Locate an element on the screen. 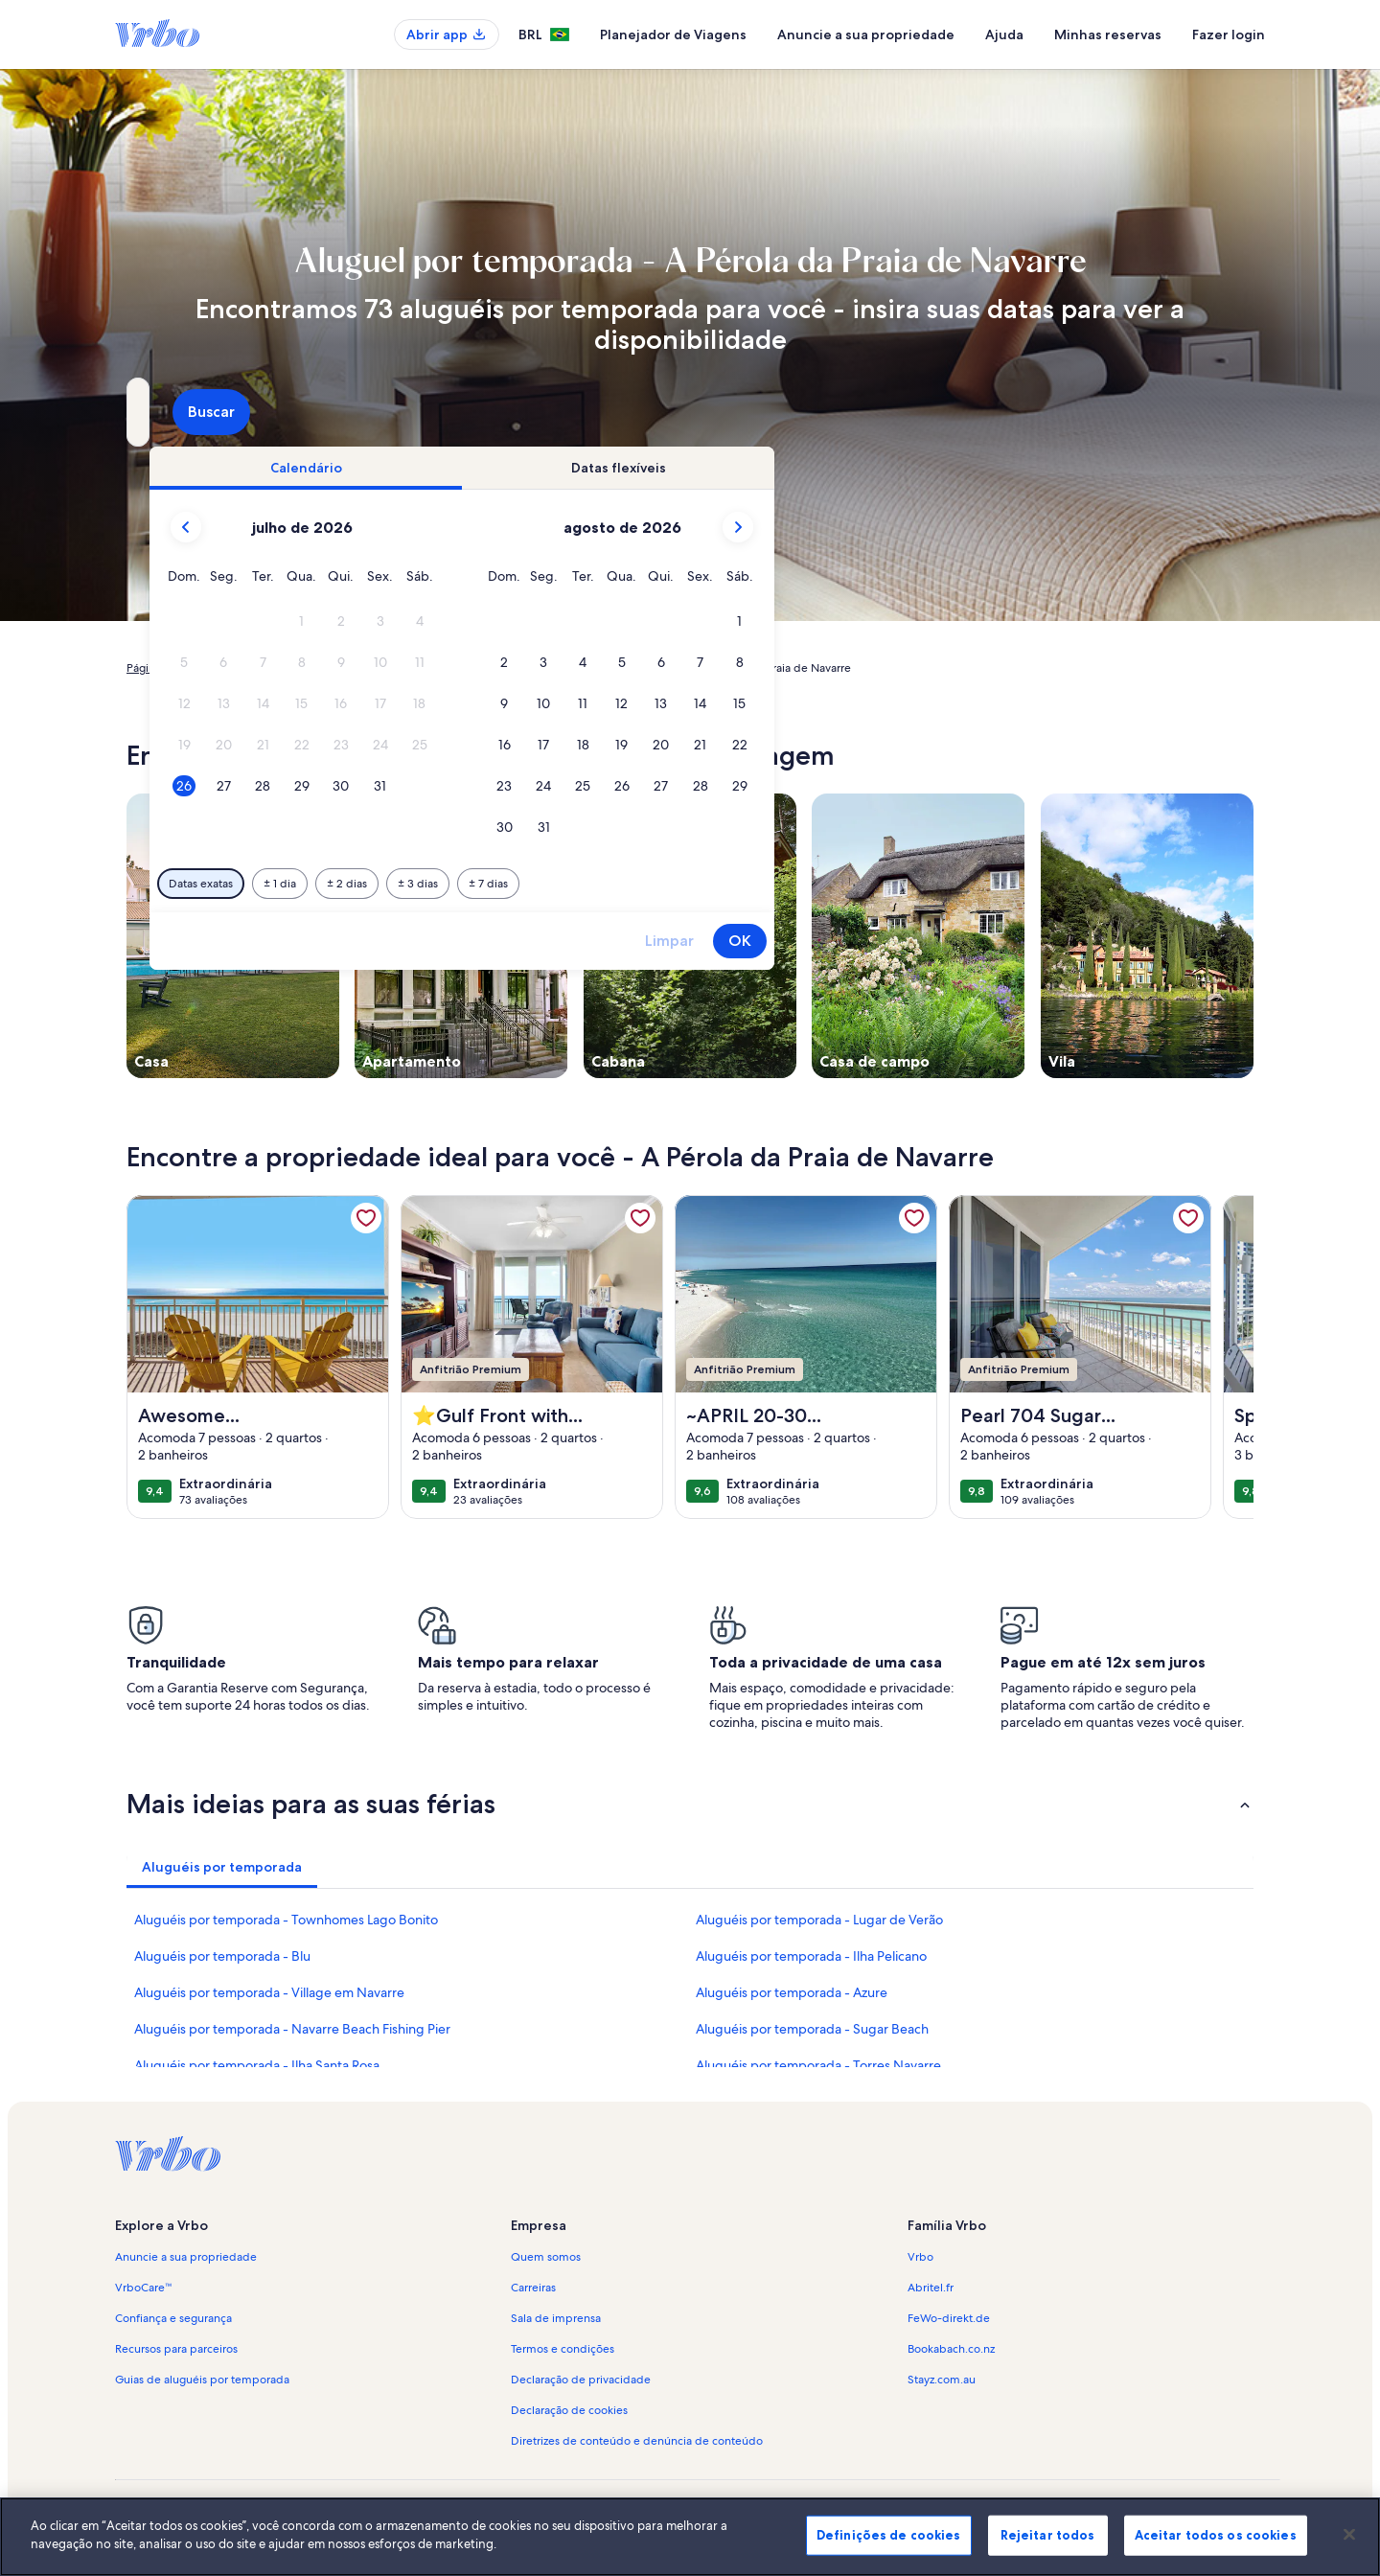 The image size is (1380, 2576). Buscar is located at coordinates (1203, 411).